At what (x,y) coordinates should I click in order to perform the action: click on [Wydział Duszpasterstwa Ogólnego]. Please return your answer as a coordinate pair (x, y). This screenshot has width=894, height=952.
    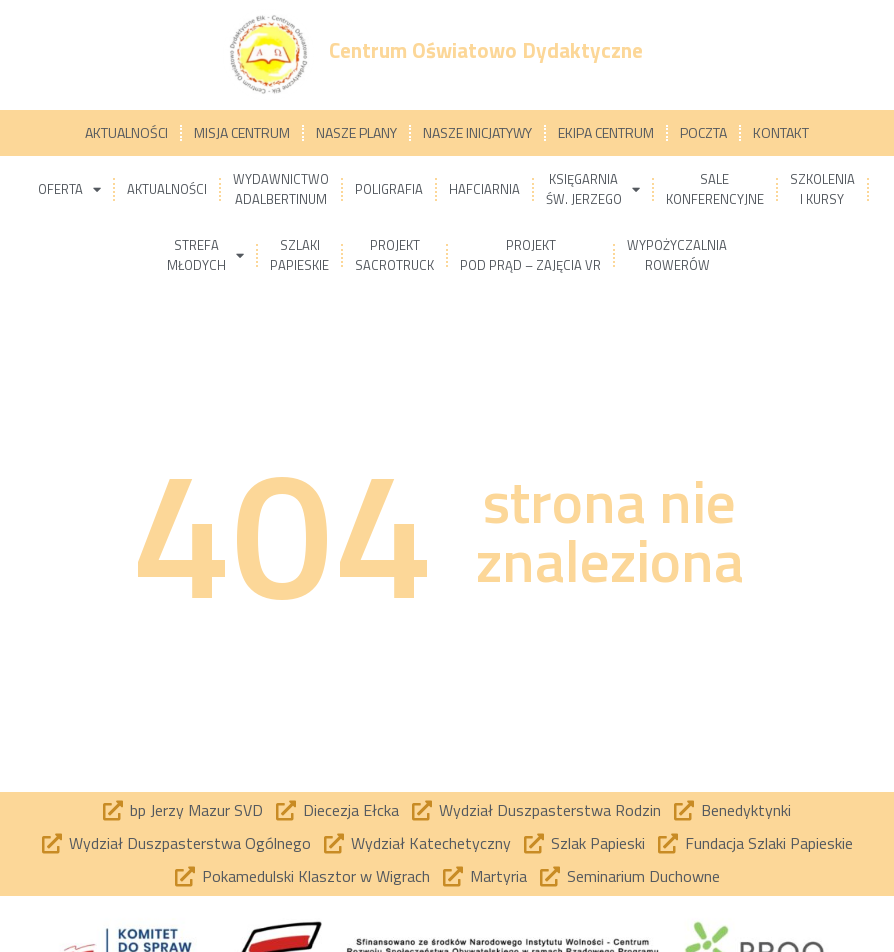
    Looking at the image, I should click on (52, 844).